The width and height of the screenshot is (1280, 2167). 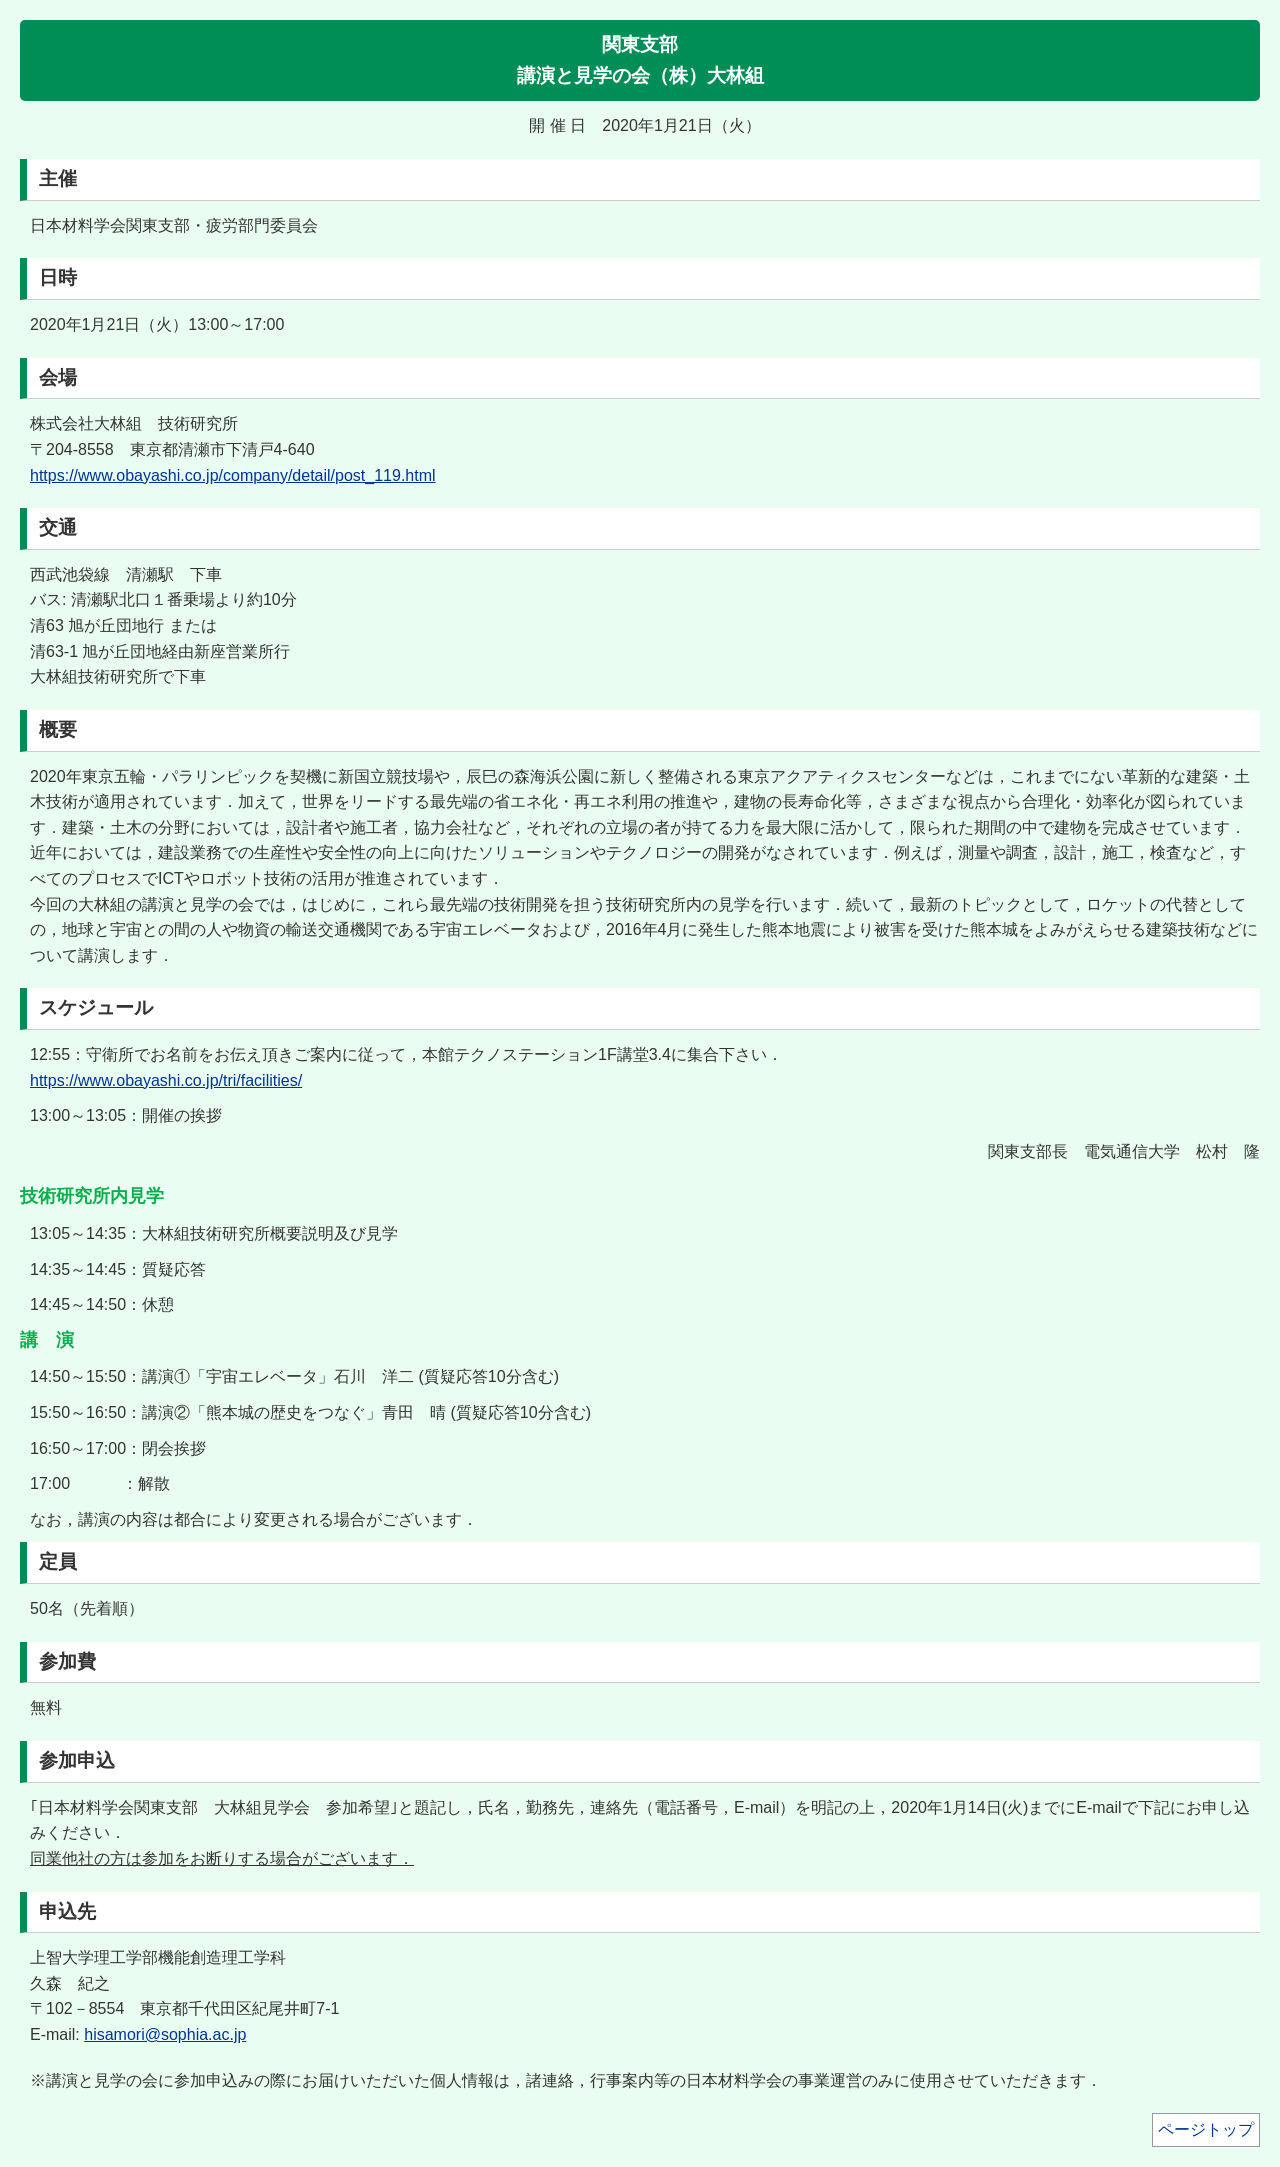 What do you see at coordinates (165, 2034) in the screenshot?
I see `hisamori@sophia.ac.jp` at bounding box center [165, 2034].